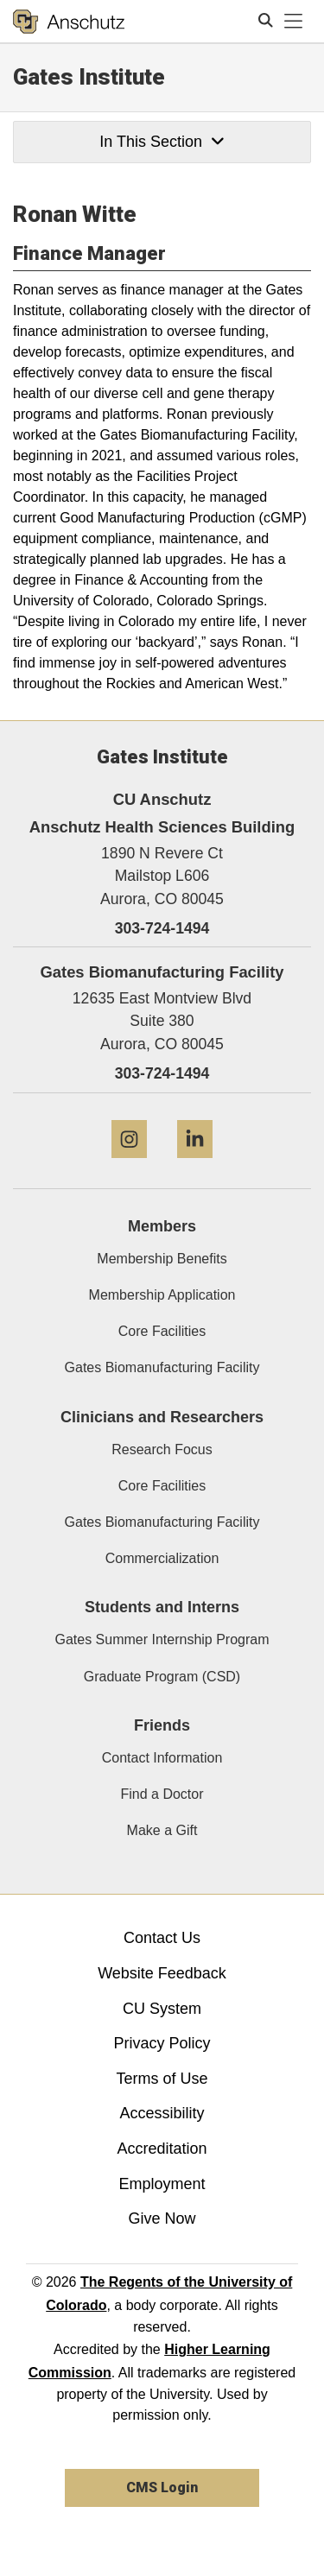 The height and width of the screenshot is (2576, 324). What do you see at coordinates (162, 1331) in the screenshot?
I see `Core Facilities` at bounding box center [162, 1331].